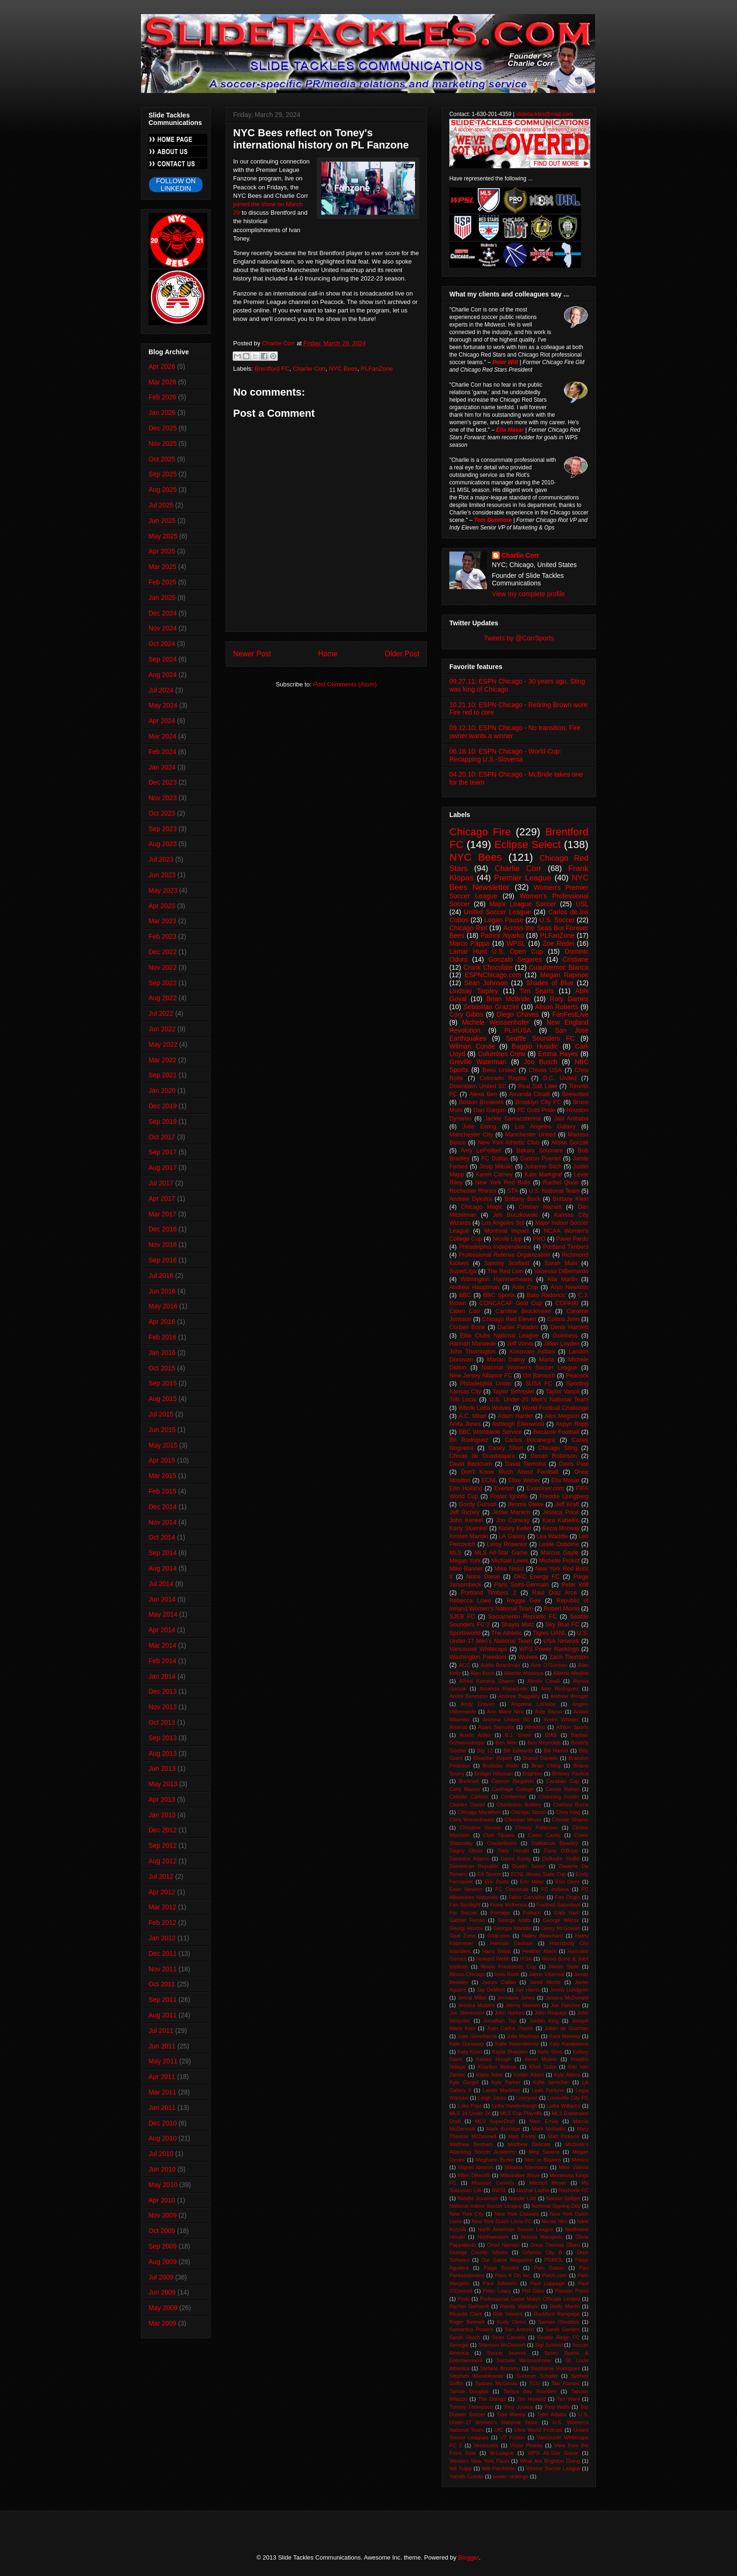  Describe the element at coordinates (508, 1904) in the screenshot. I see `Fiona McKenna` at that location.